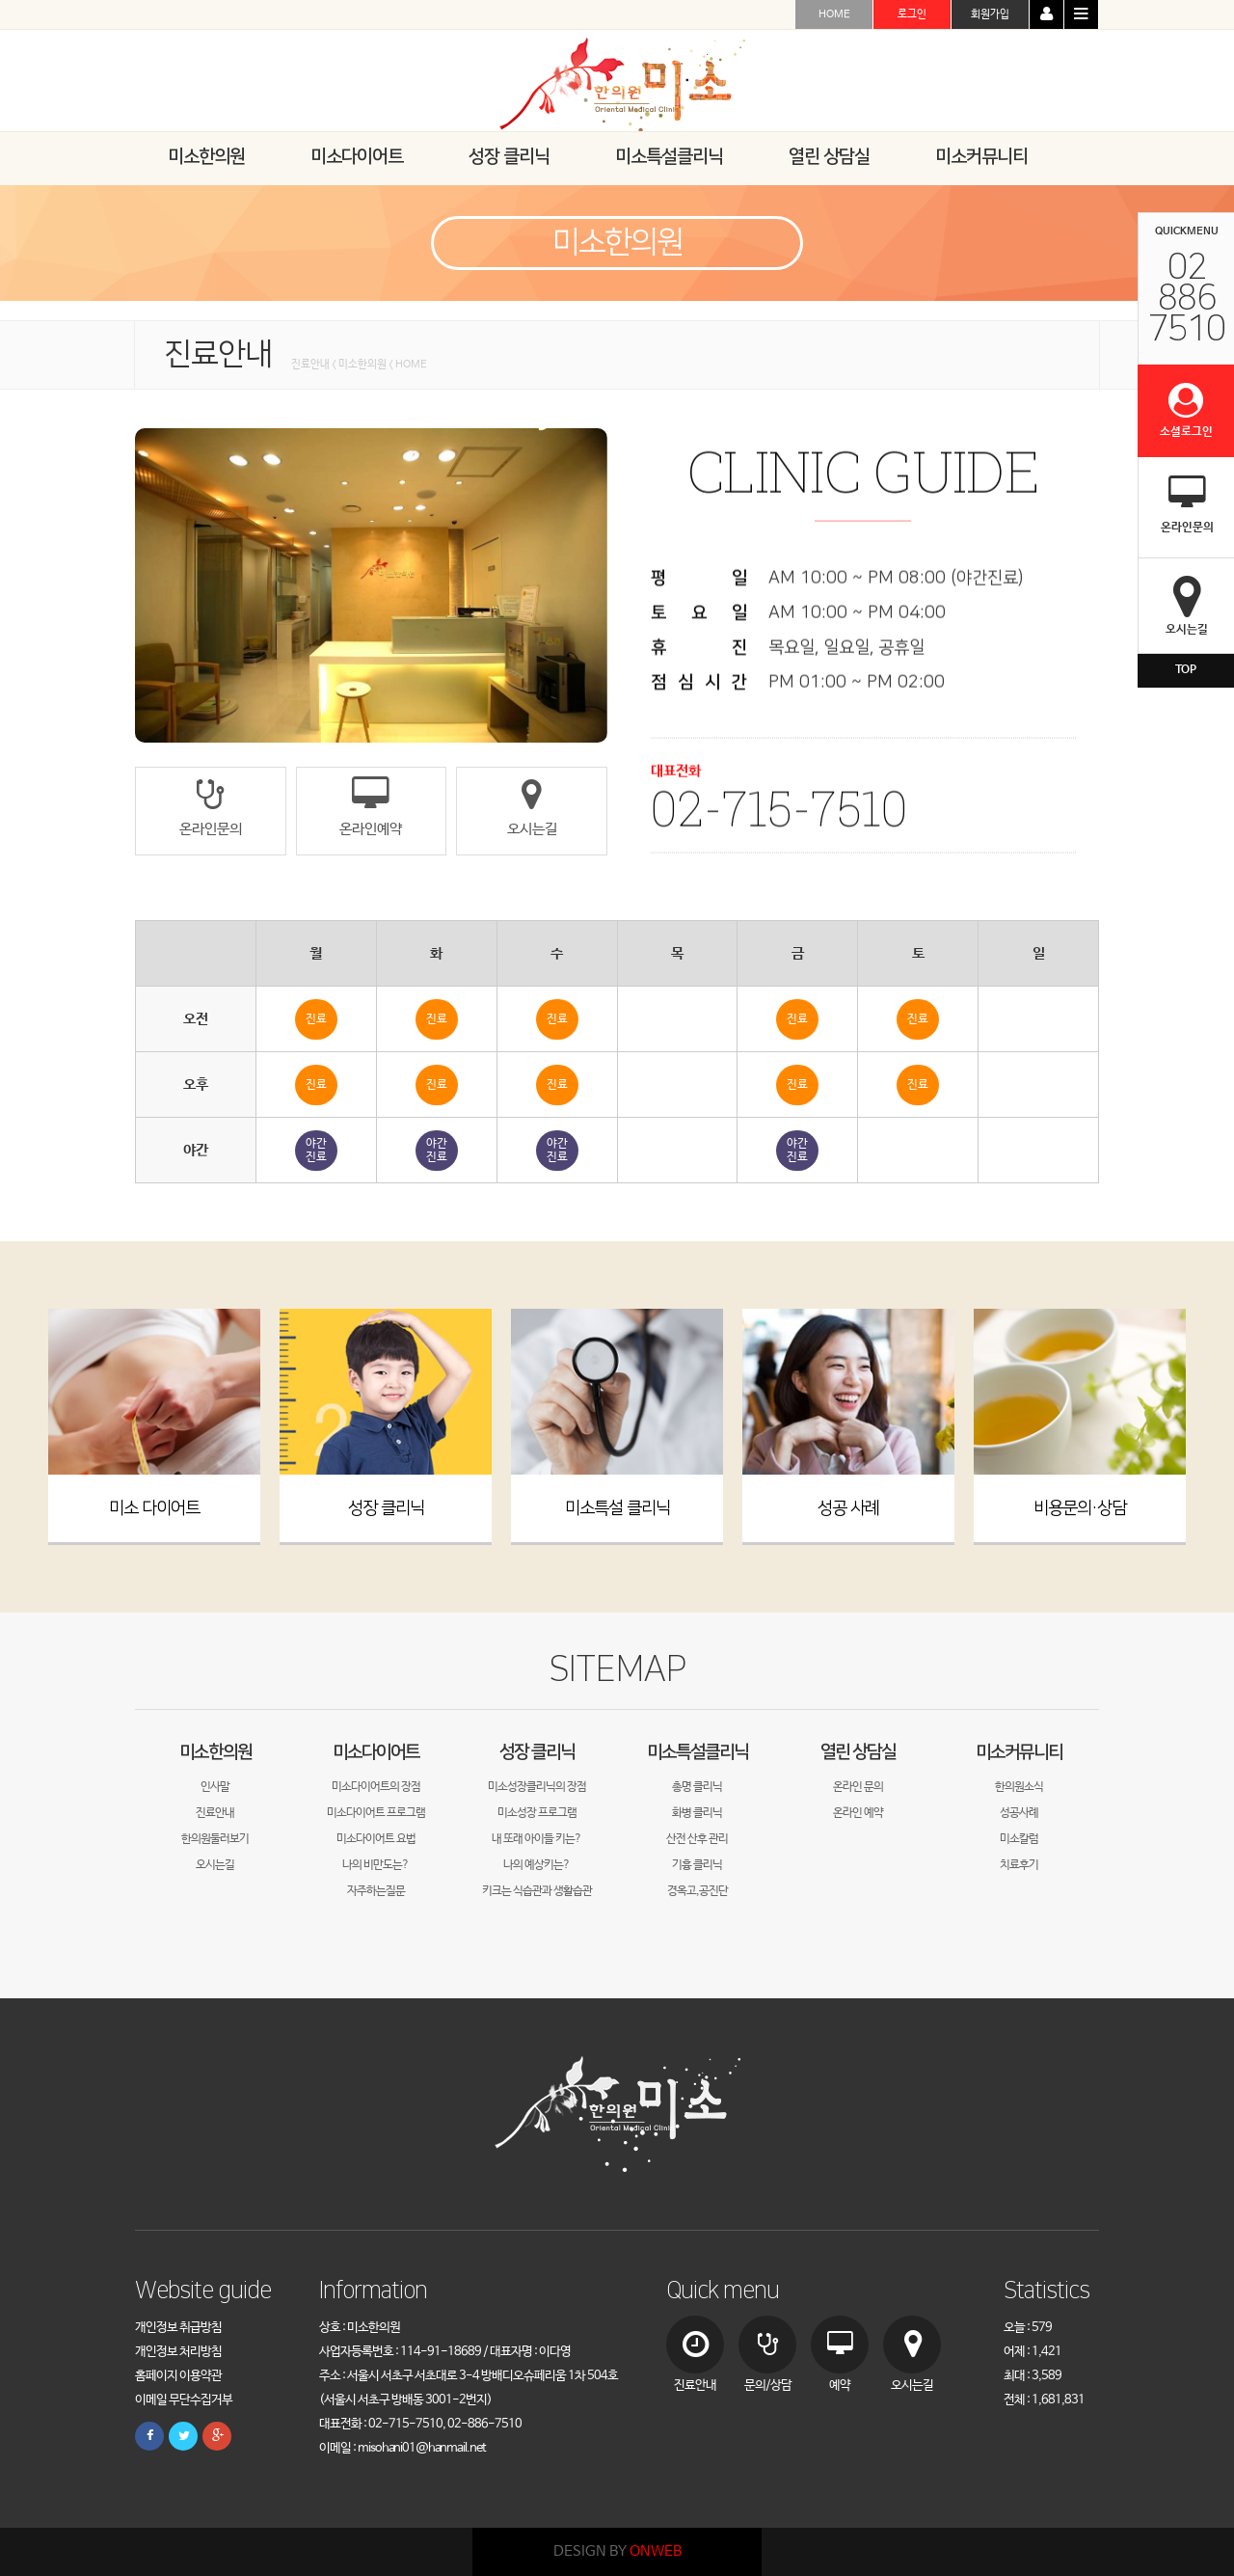 The image size is (1234, 2576). I want to click on 진료안내, so click(215, 1813).